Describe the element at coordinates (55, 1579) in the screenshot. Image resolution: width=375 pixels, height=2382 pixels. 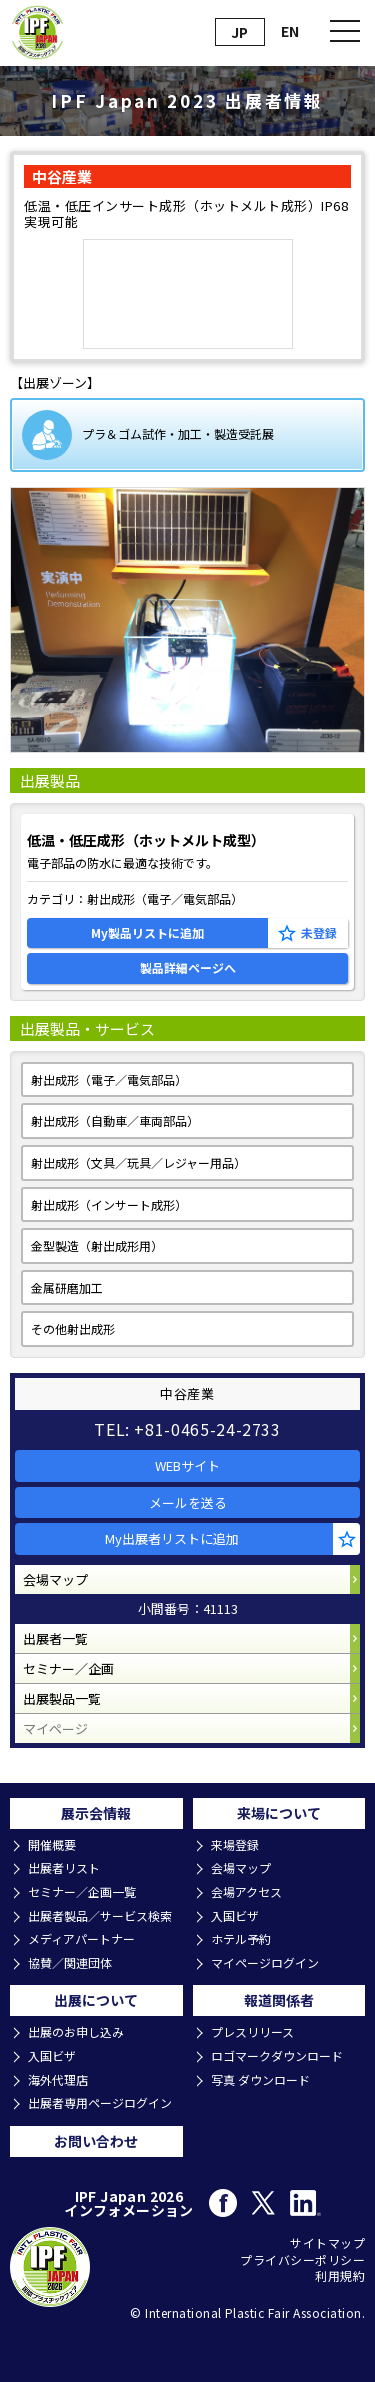
I see `会場マップ` at that location.